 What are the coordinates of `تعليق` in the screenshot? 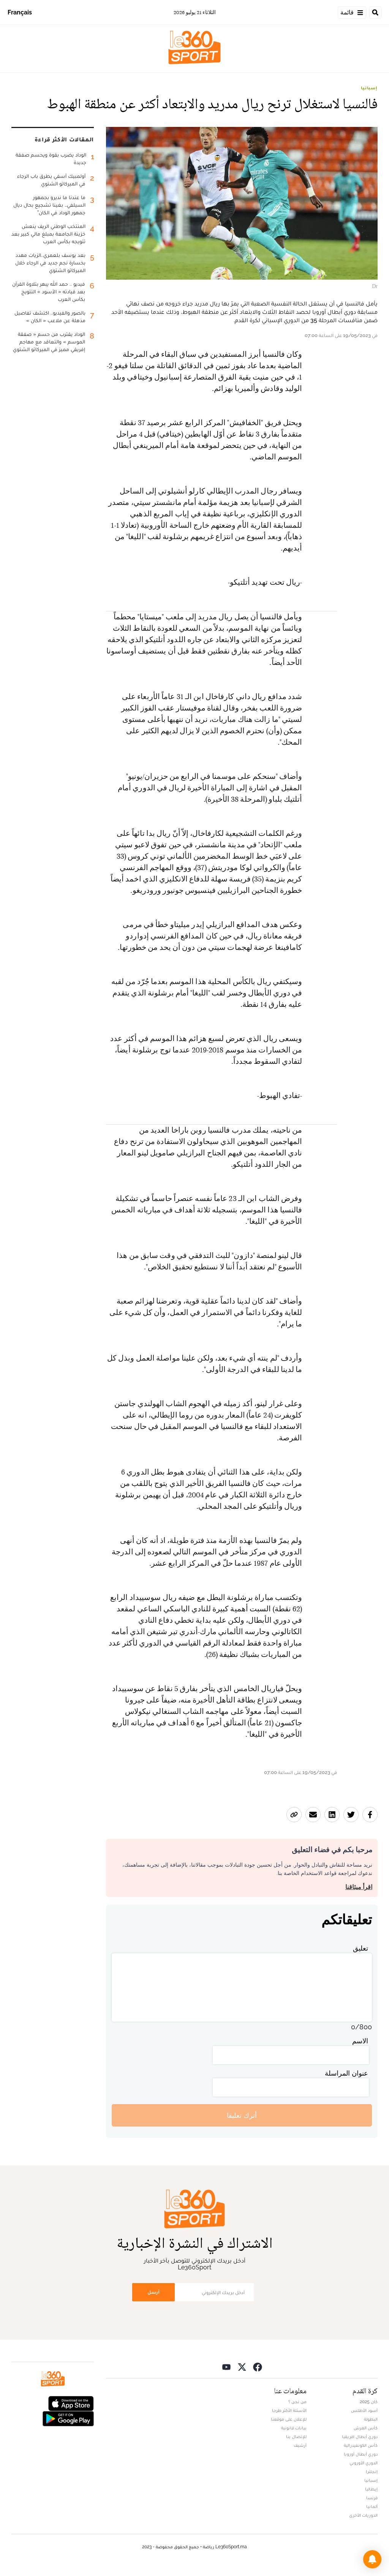 It's located at (360, 1948).